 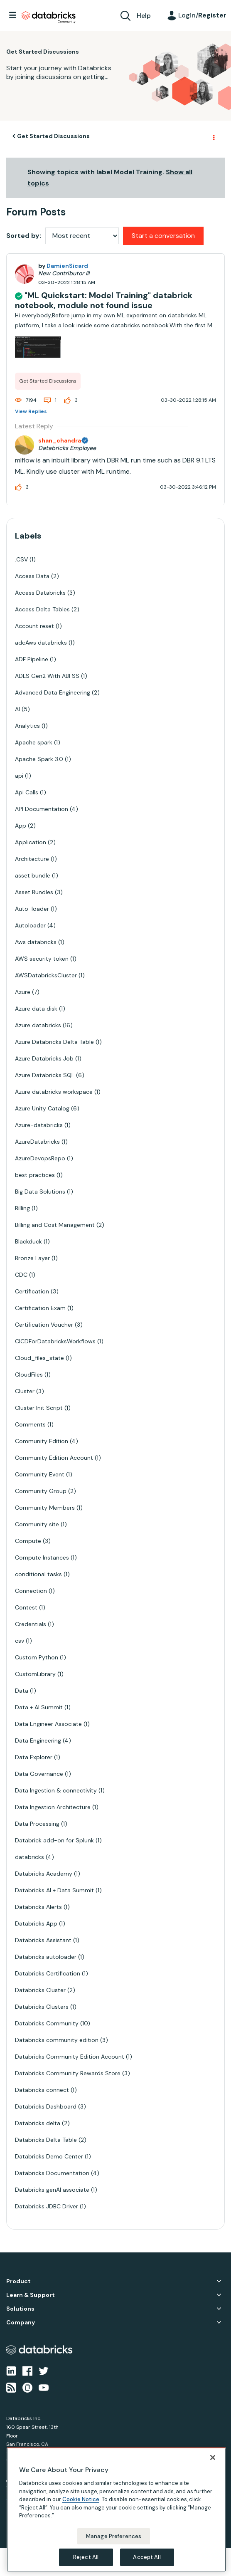 I want to click on Comments [Filter Topics with Label: Comments], so click(x=30, y=1424).